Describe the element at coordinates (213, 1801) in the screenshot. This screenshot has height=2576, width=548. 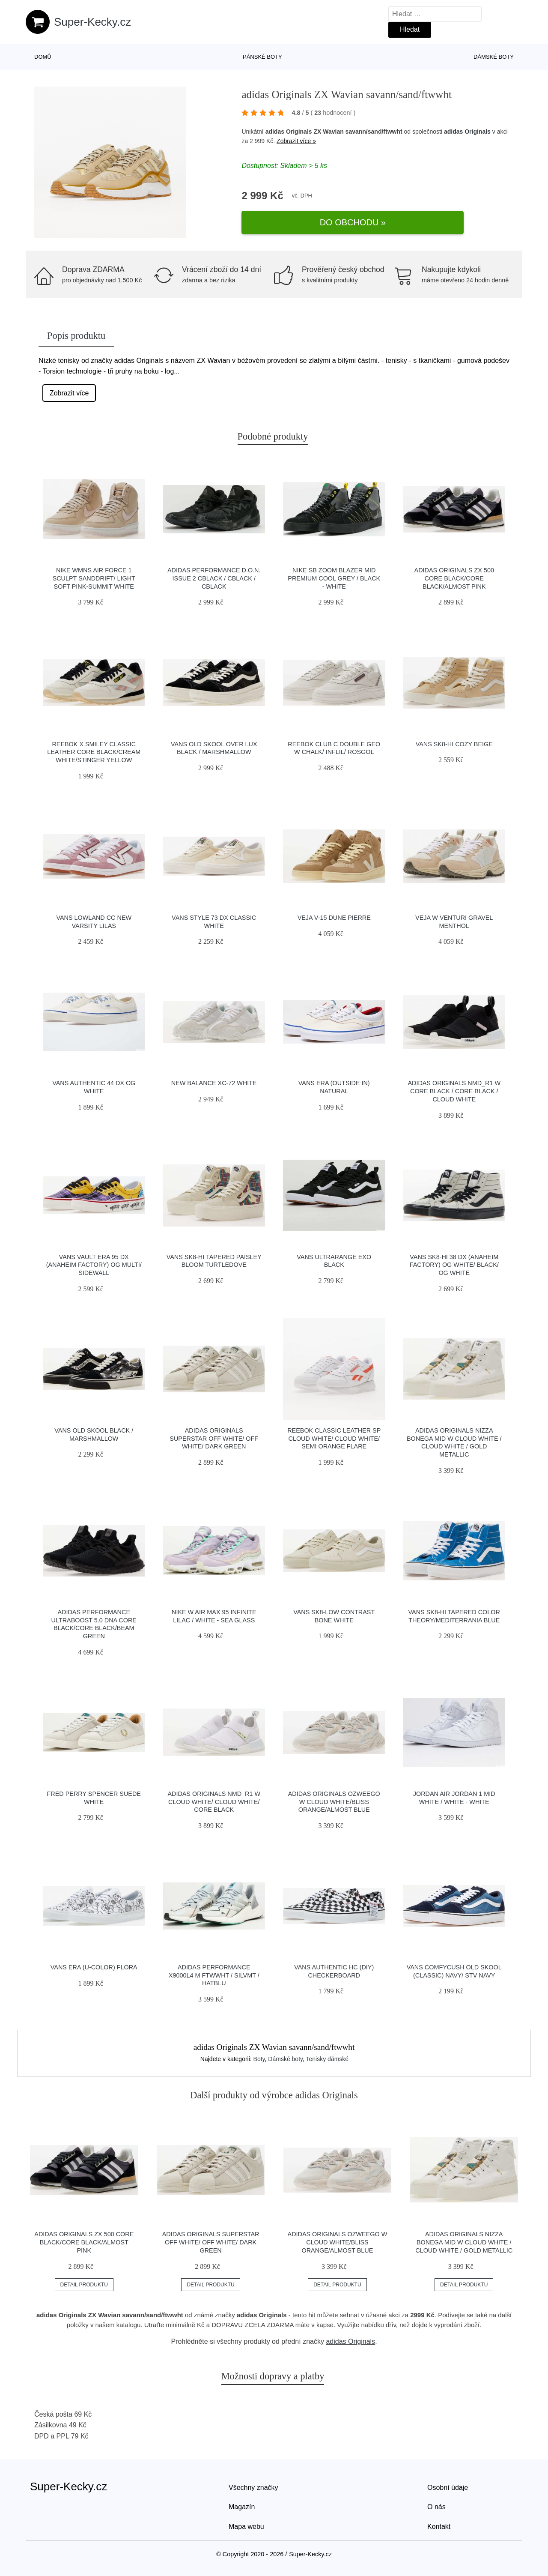
I see `adidas Originals NMD_R1 W Cloud White/ Cloud White/ Core Black` at that location.